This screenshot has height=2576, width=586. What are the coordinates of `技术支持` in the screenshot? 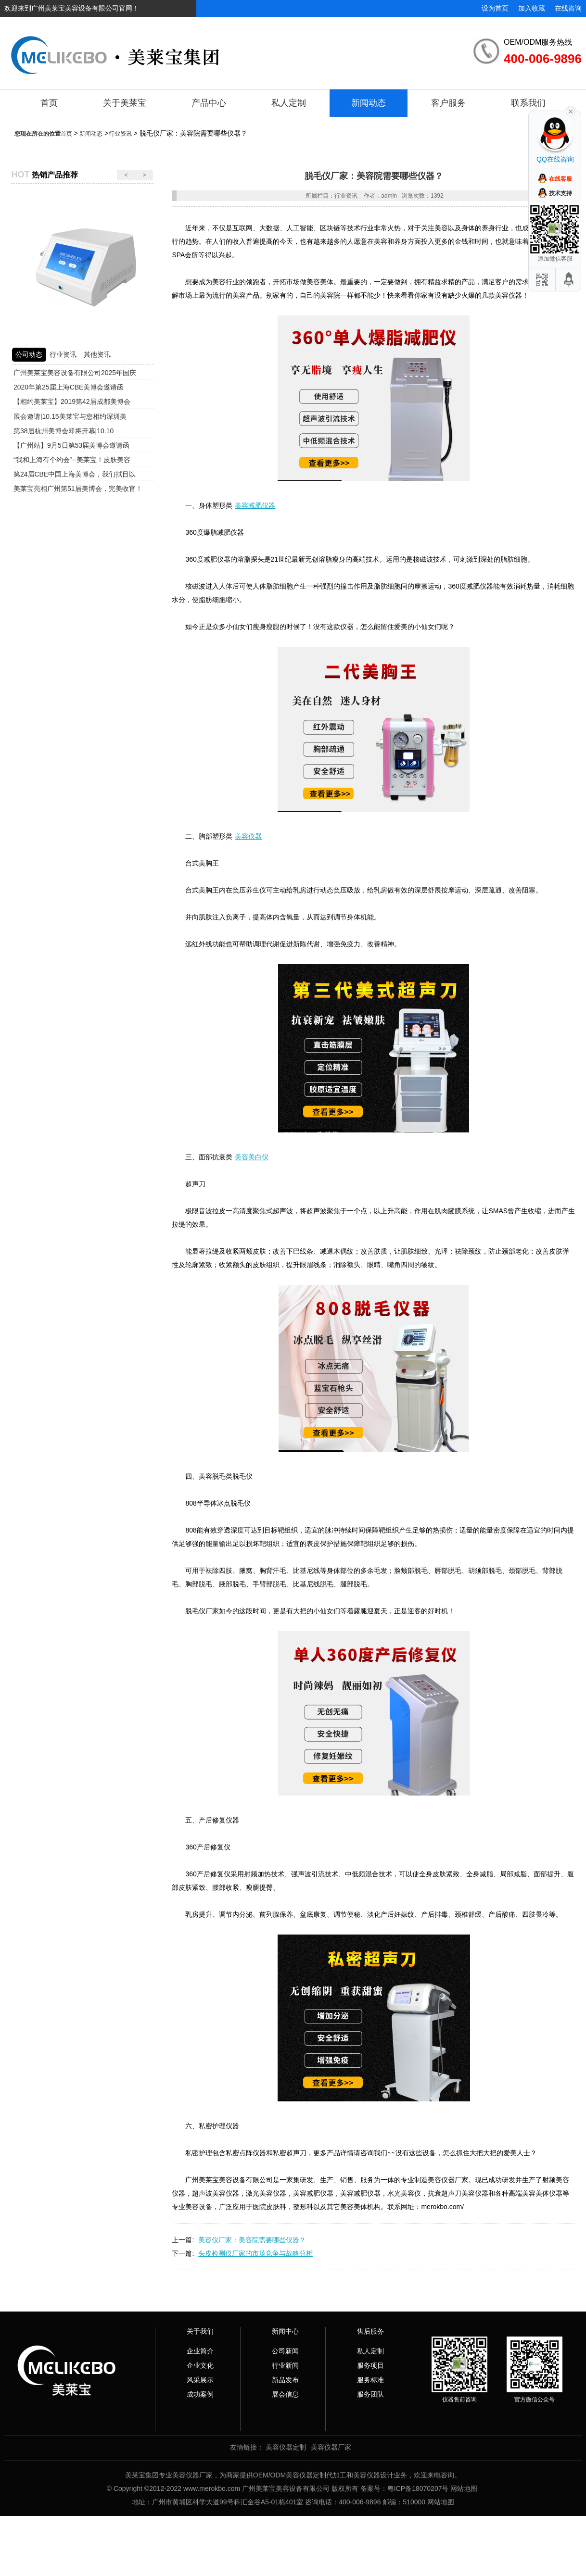 It's located at (560, 193).